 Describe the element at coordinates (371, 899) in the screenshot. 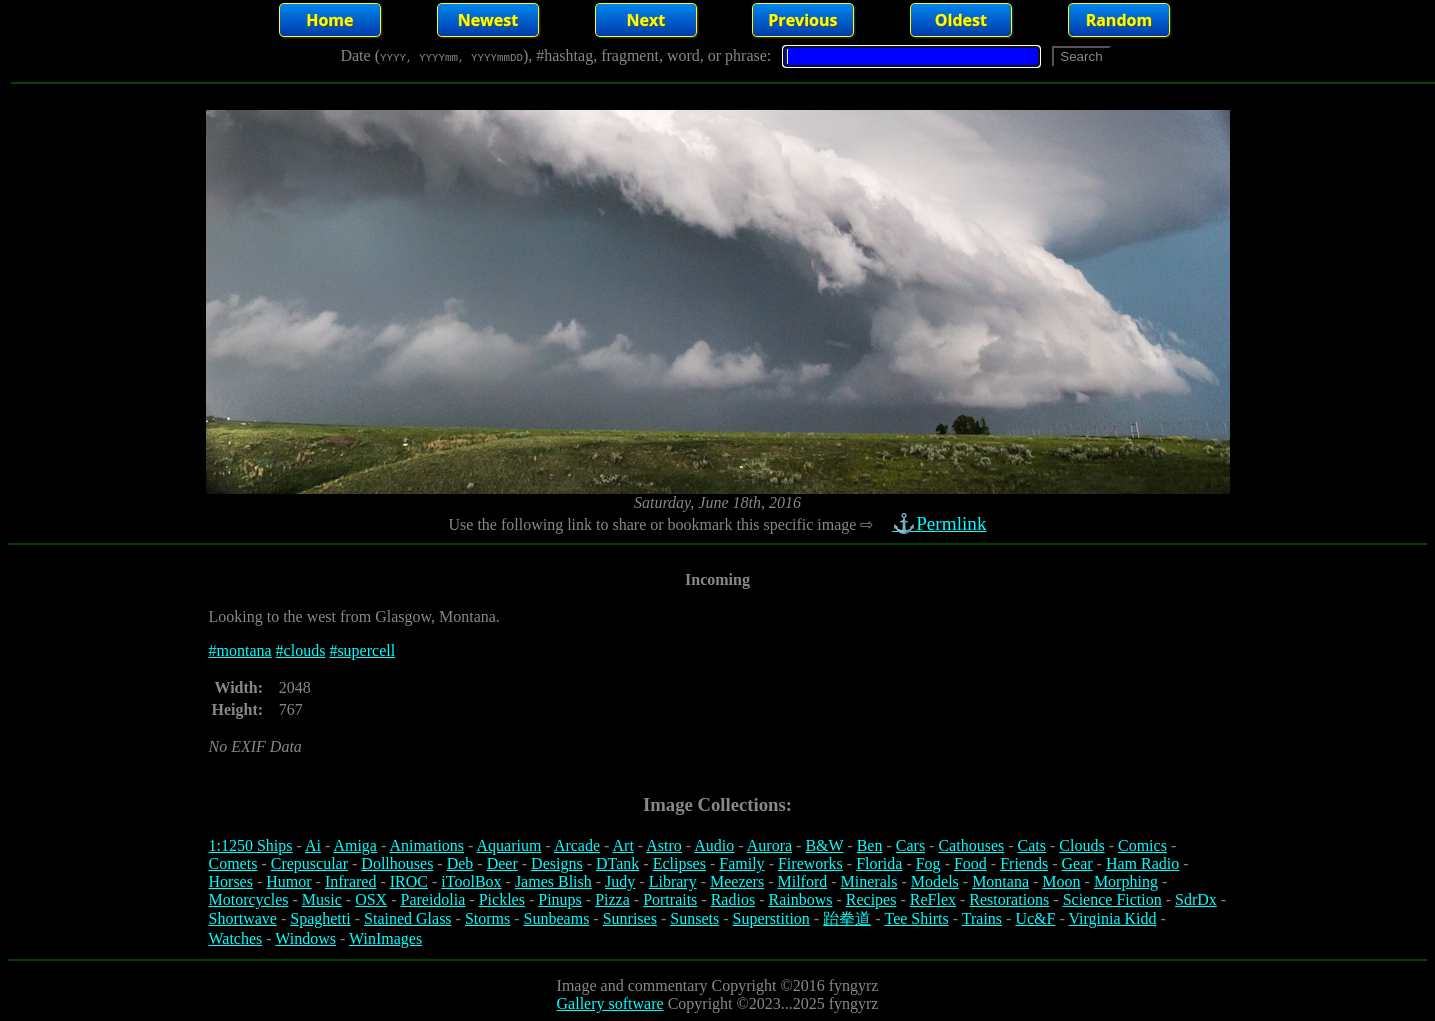

I see `OSX` at that location.